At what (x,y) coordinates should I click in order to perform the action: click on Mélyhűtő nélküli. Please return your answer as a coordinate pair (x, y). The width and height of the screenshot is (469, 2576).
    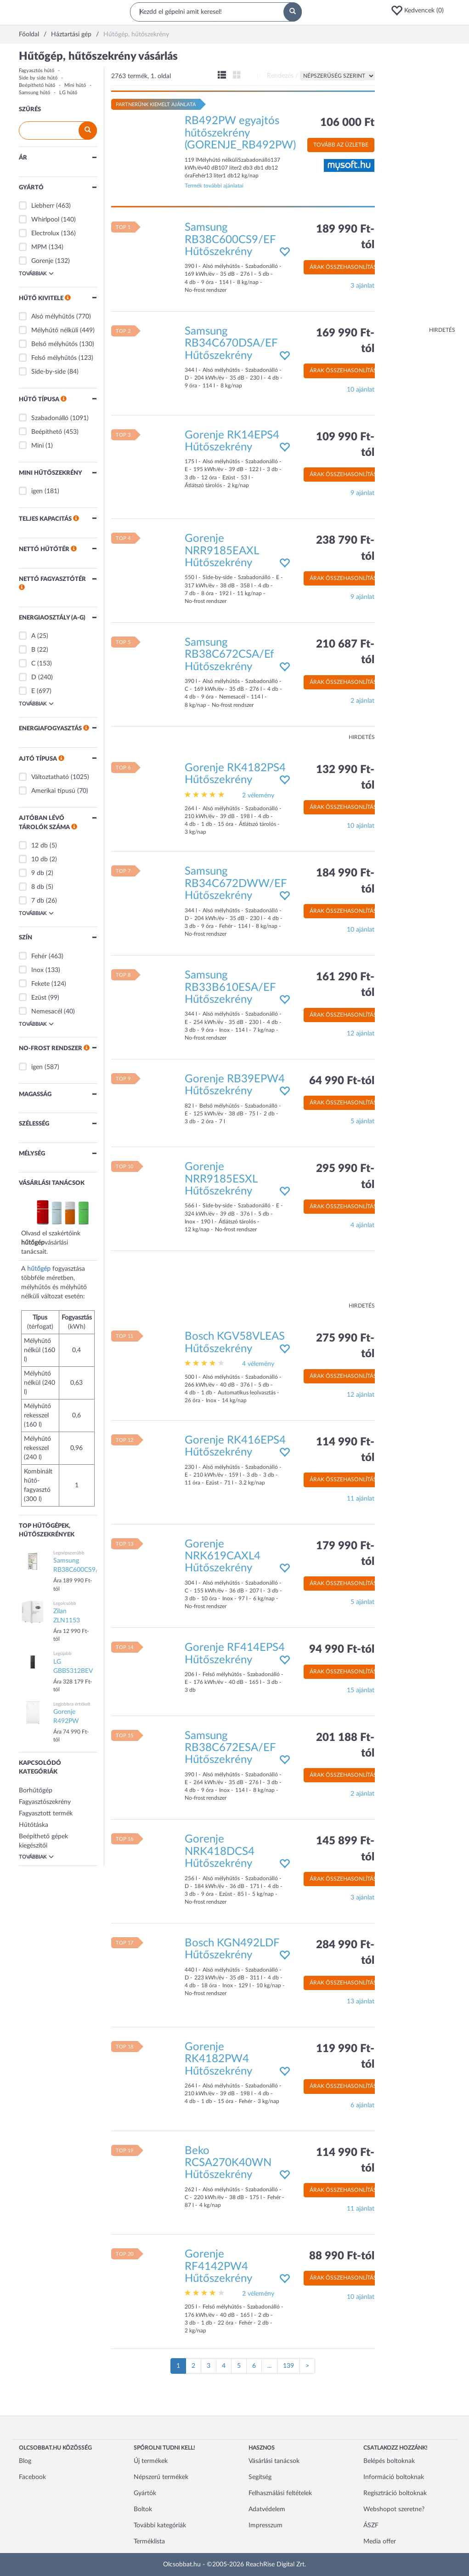
    Looking at the image, I should click on (54, 330).